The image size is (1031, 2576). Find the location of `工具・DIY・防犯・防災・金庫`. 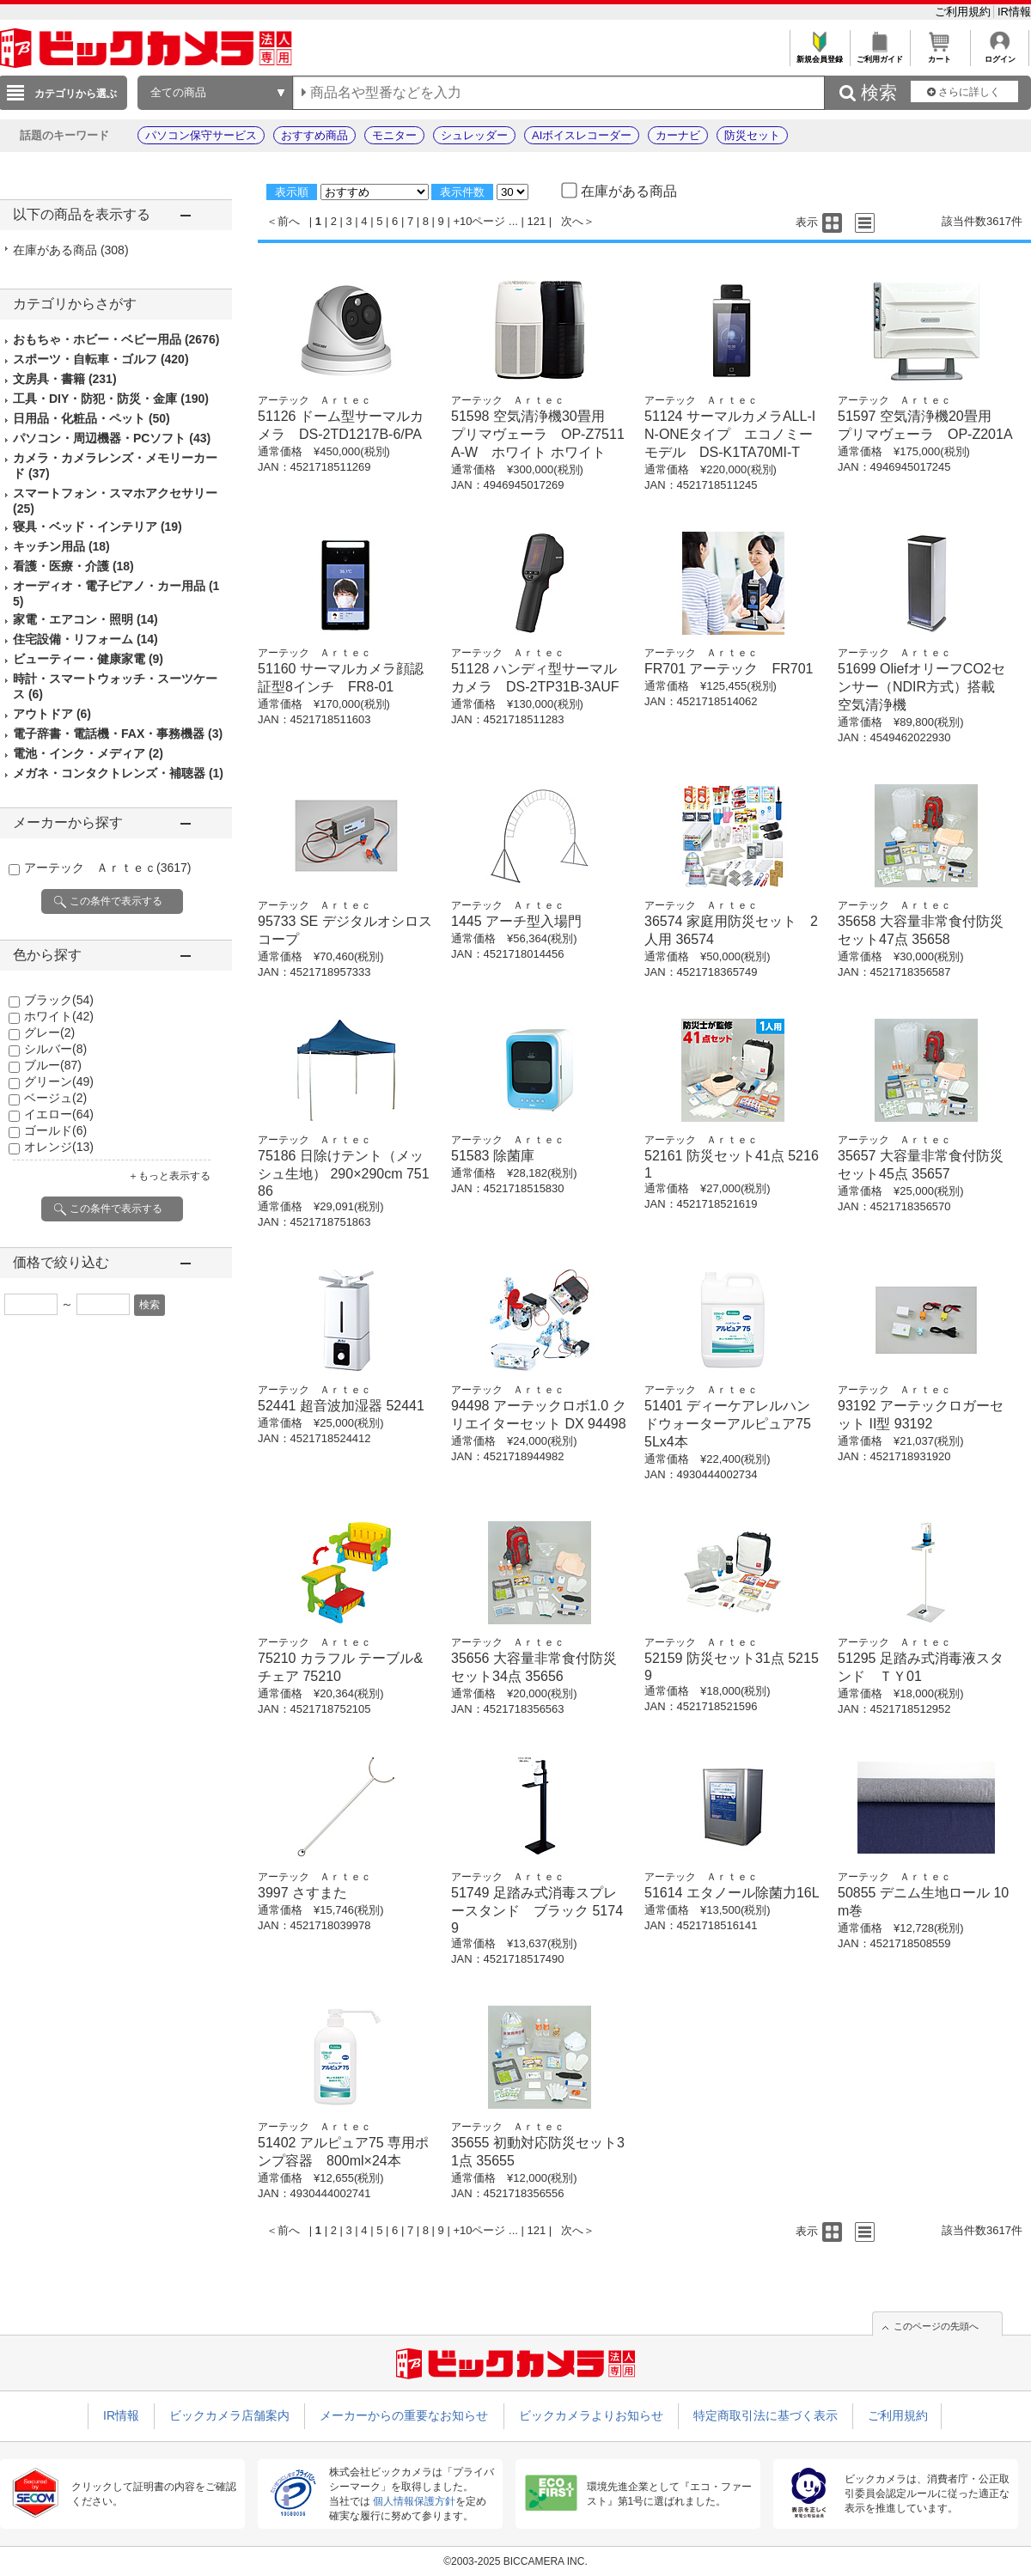

工具・DIY・防犯・防災・金庫 is located at coordinates (111, 398).